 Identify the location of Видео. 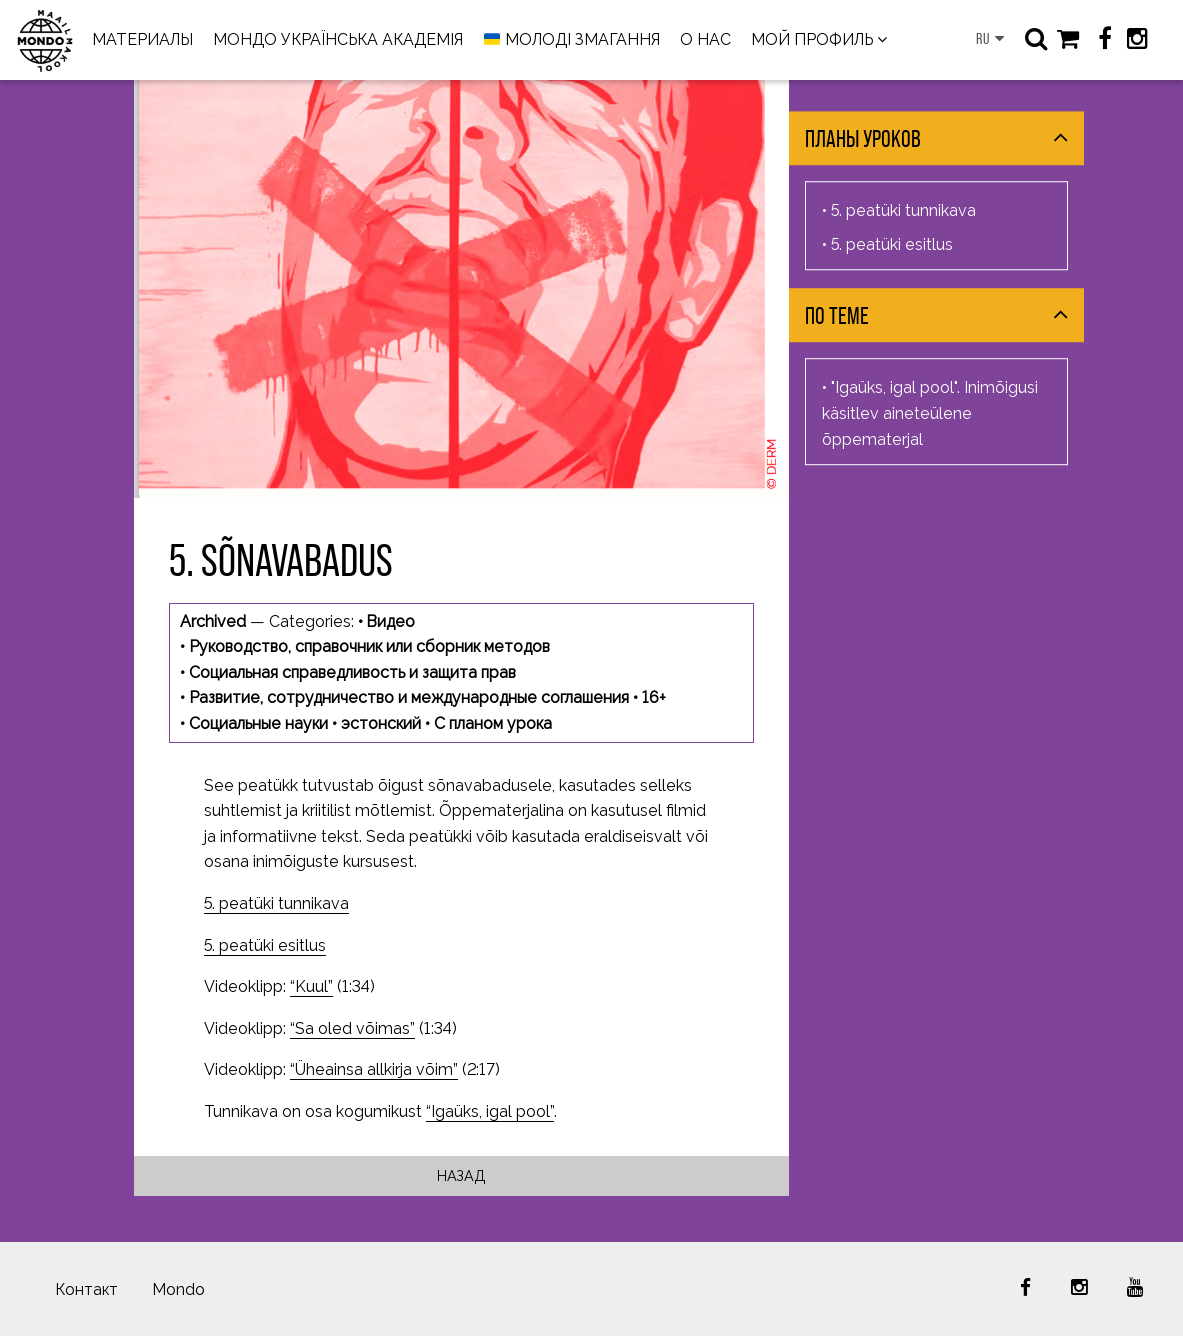
(391, 621).